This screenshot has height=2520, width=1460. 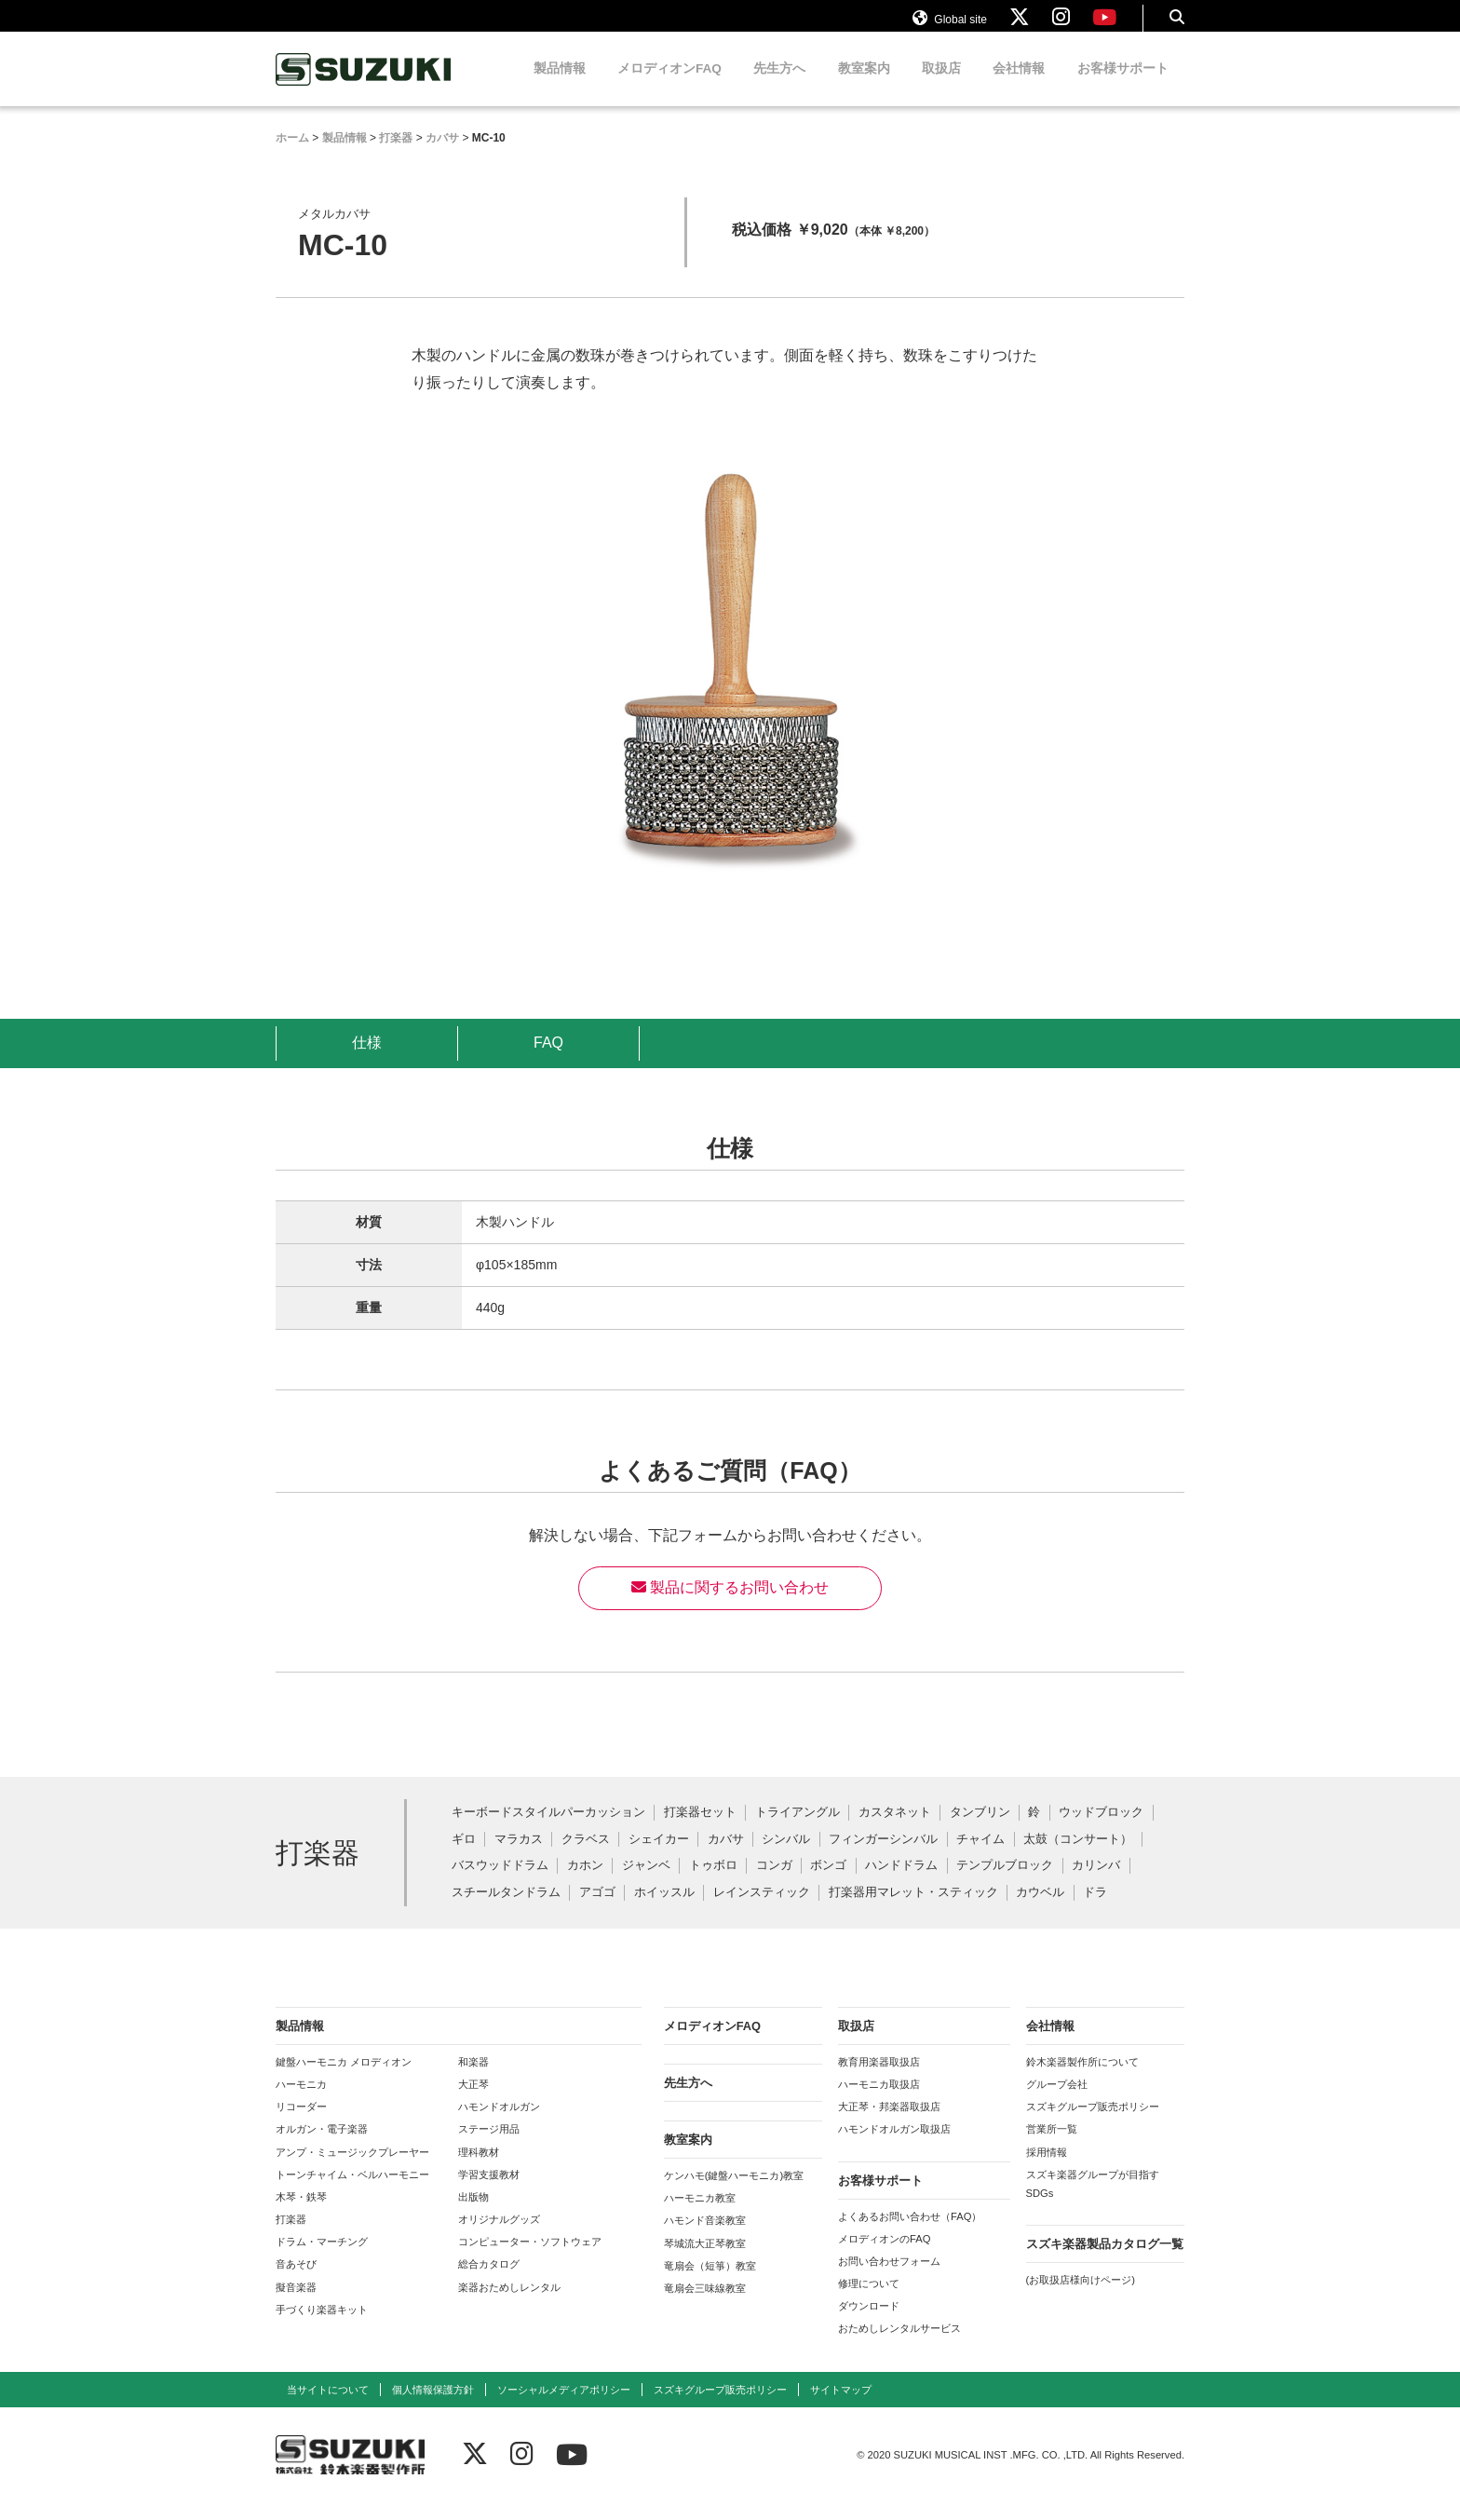 What do you see at coordinates (489, 2192) in the screenshot?
I see `学習支援教材` at bounding box center [489, 2192].